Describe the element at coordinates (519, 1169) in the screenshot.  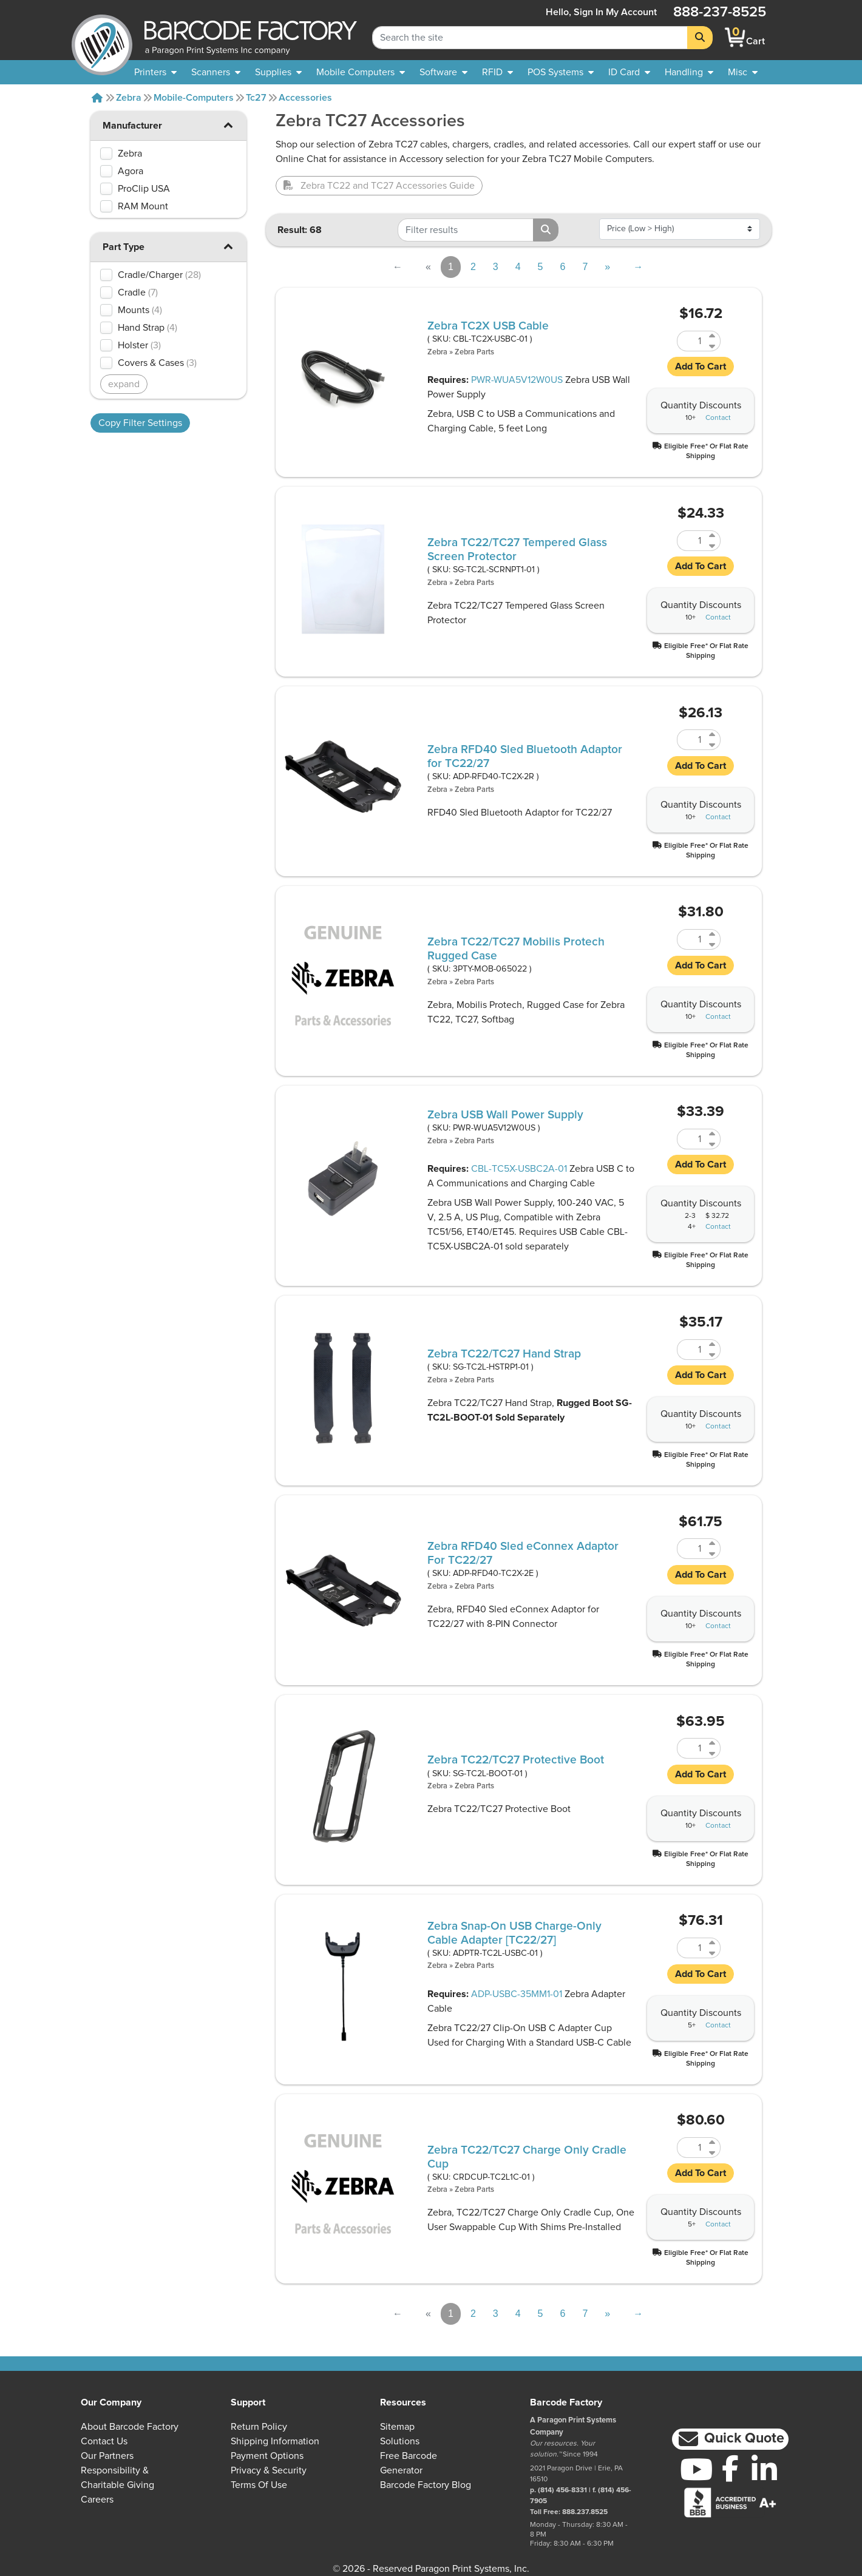
I see `CBL-TC5X-USBC2A-01` at that location.